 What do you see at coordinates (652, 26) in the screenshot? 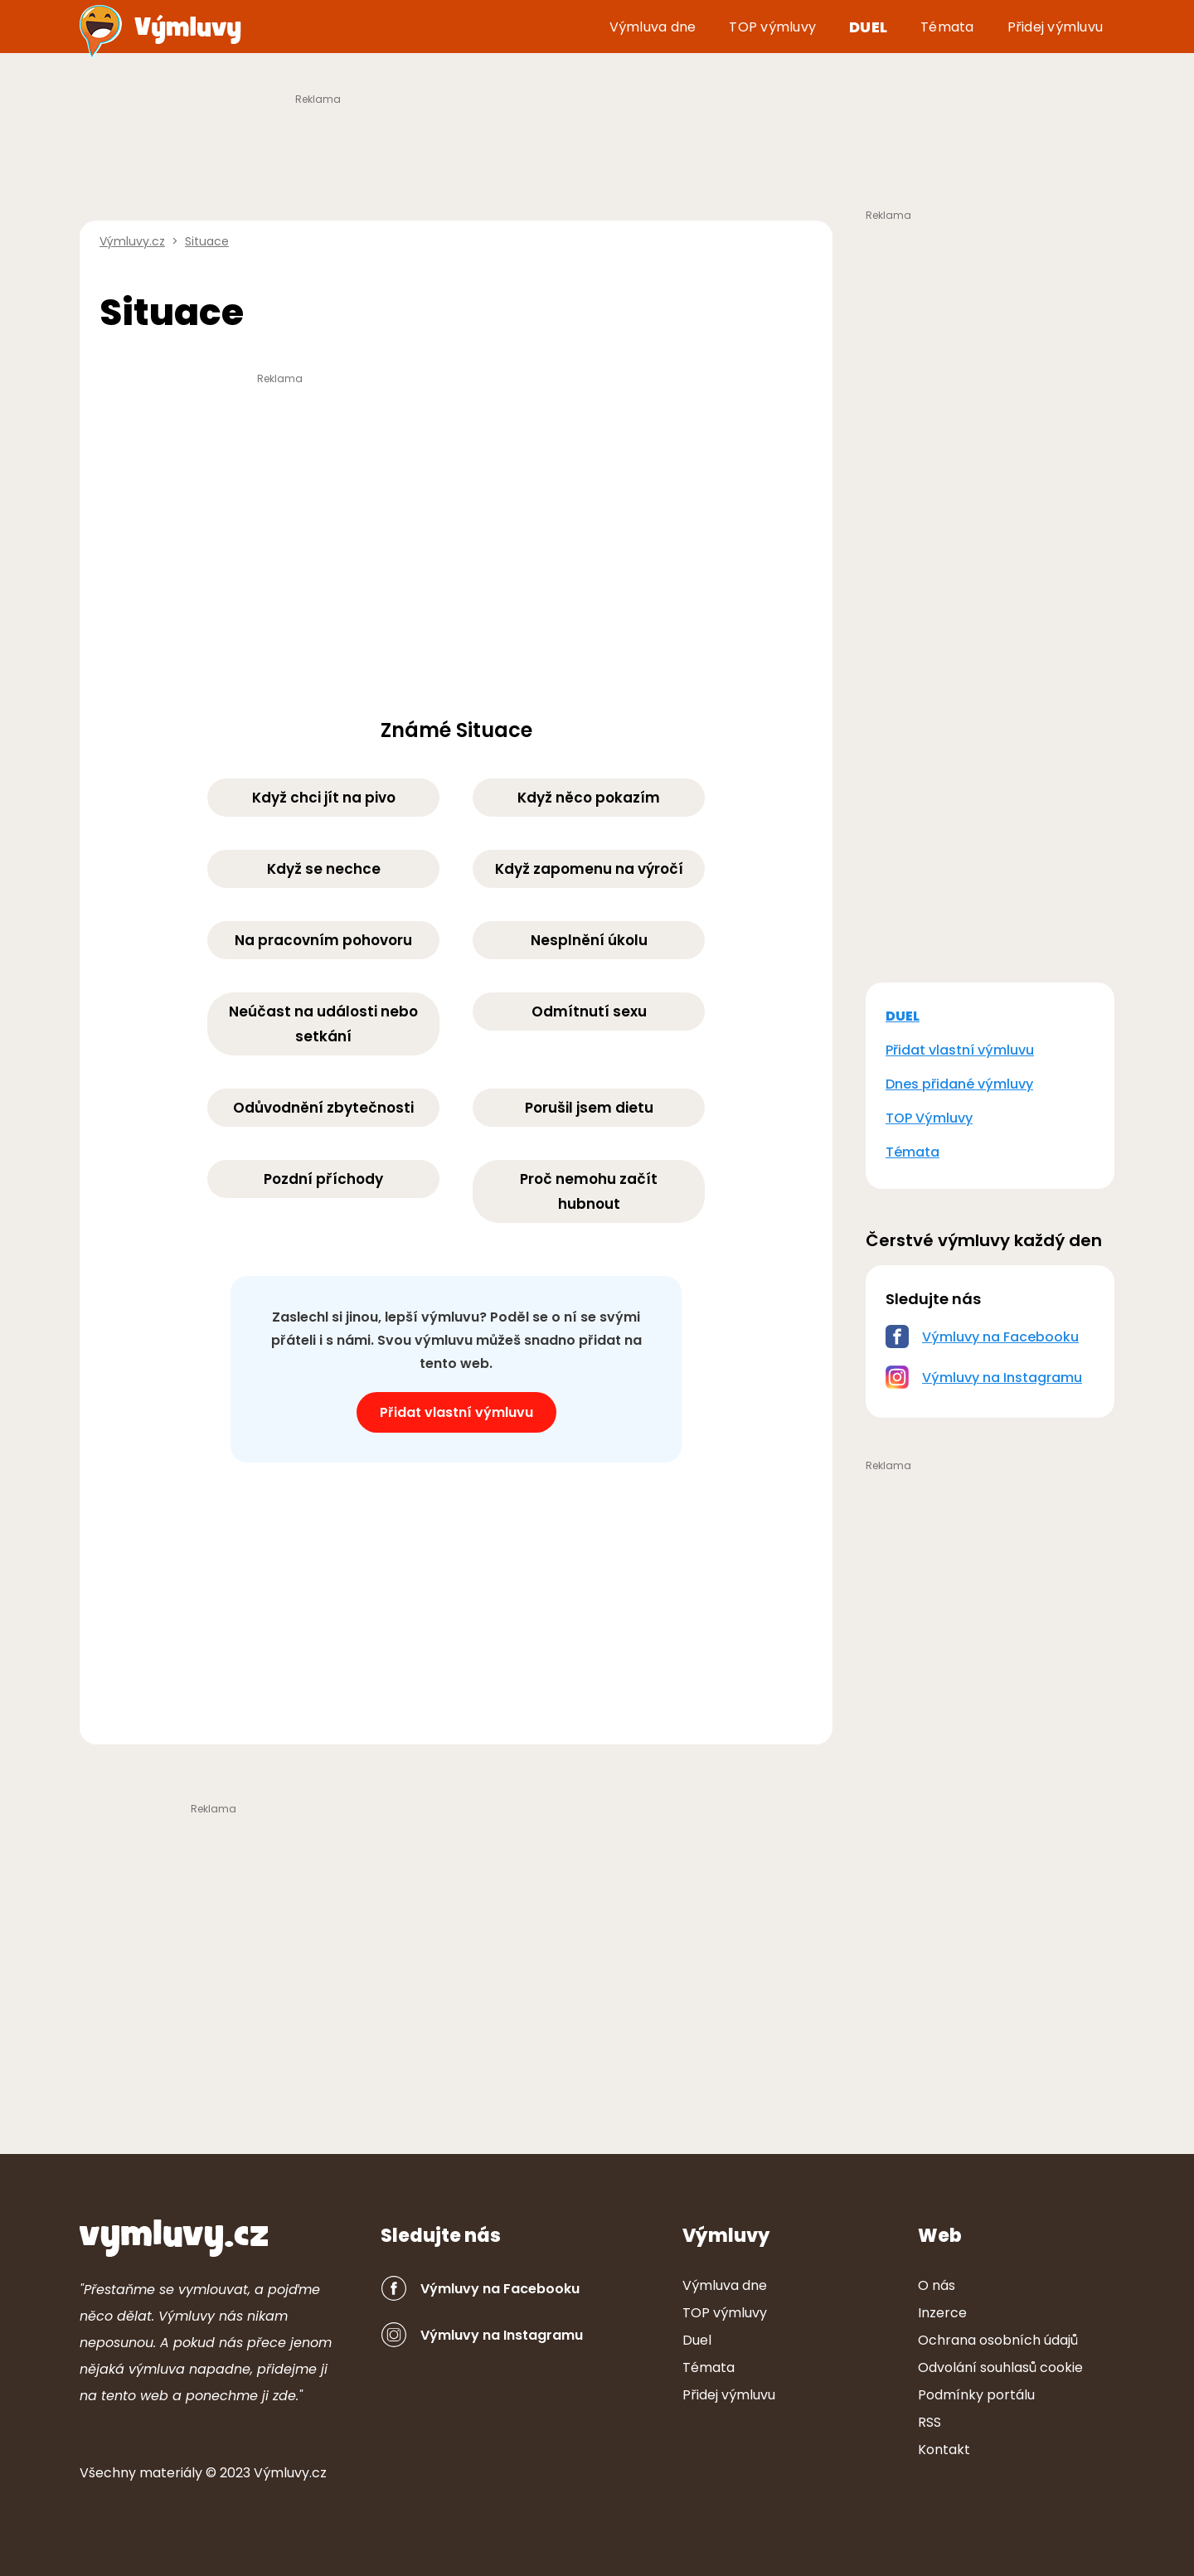
I see `Výmluva dne` at bounding box center [652, 26].